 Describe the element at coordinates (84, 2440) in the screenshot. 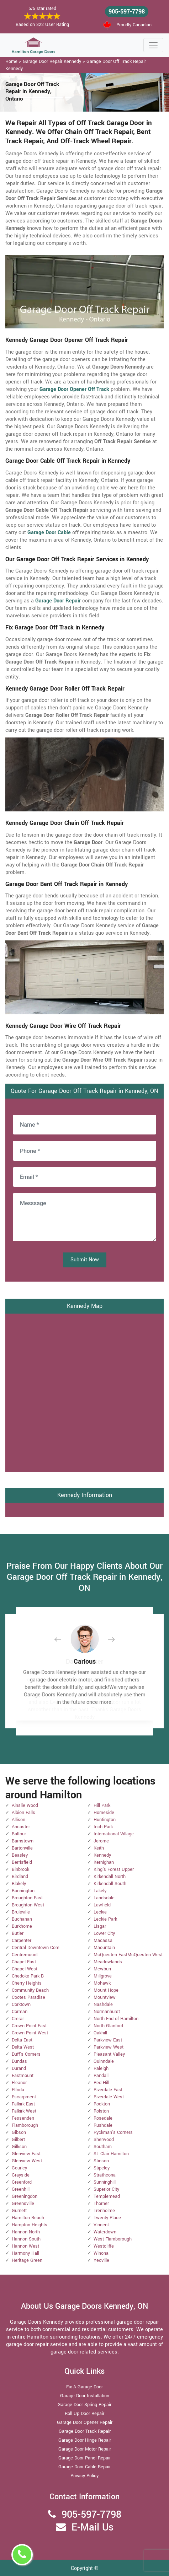

I see `Garage Door Hinge Repair` at that location.